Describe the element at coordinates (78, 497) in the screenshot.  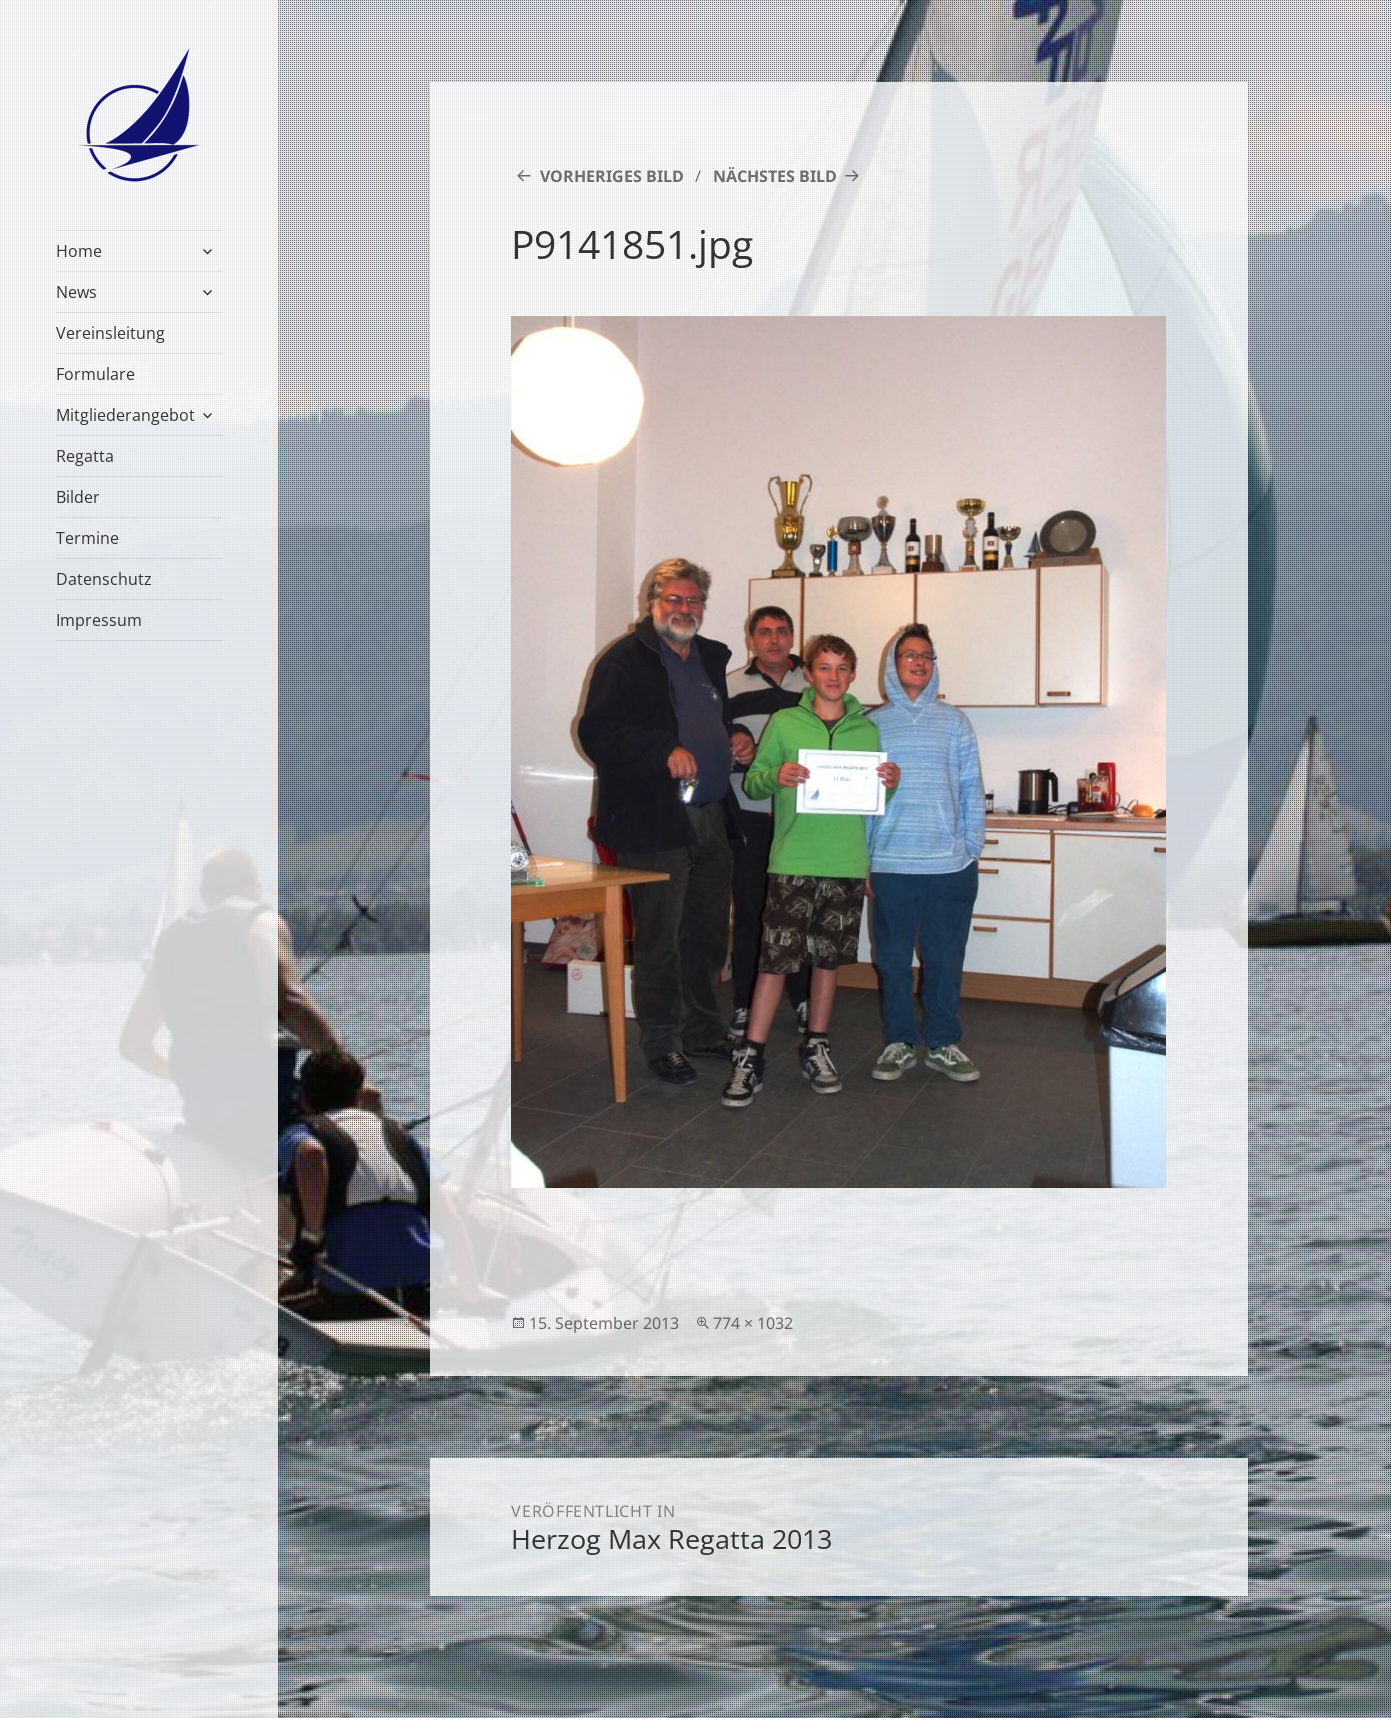
I see `Bilder` at that location.